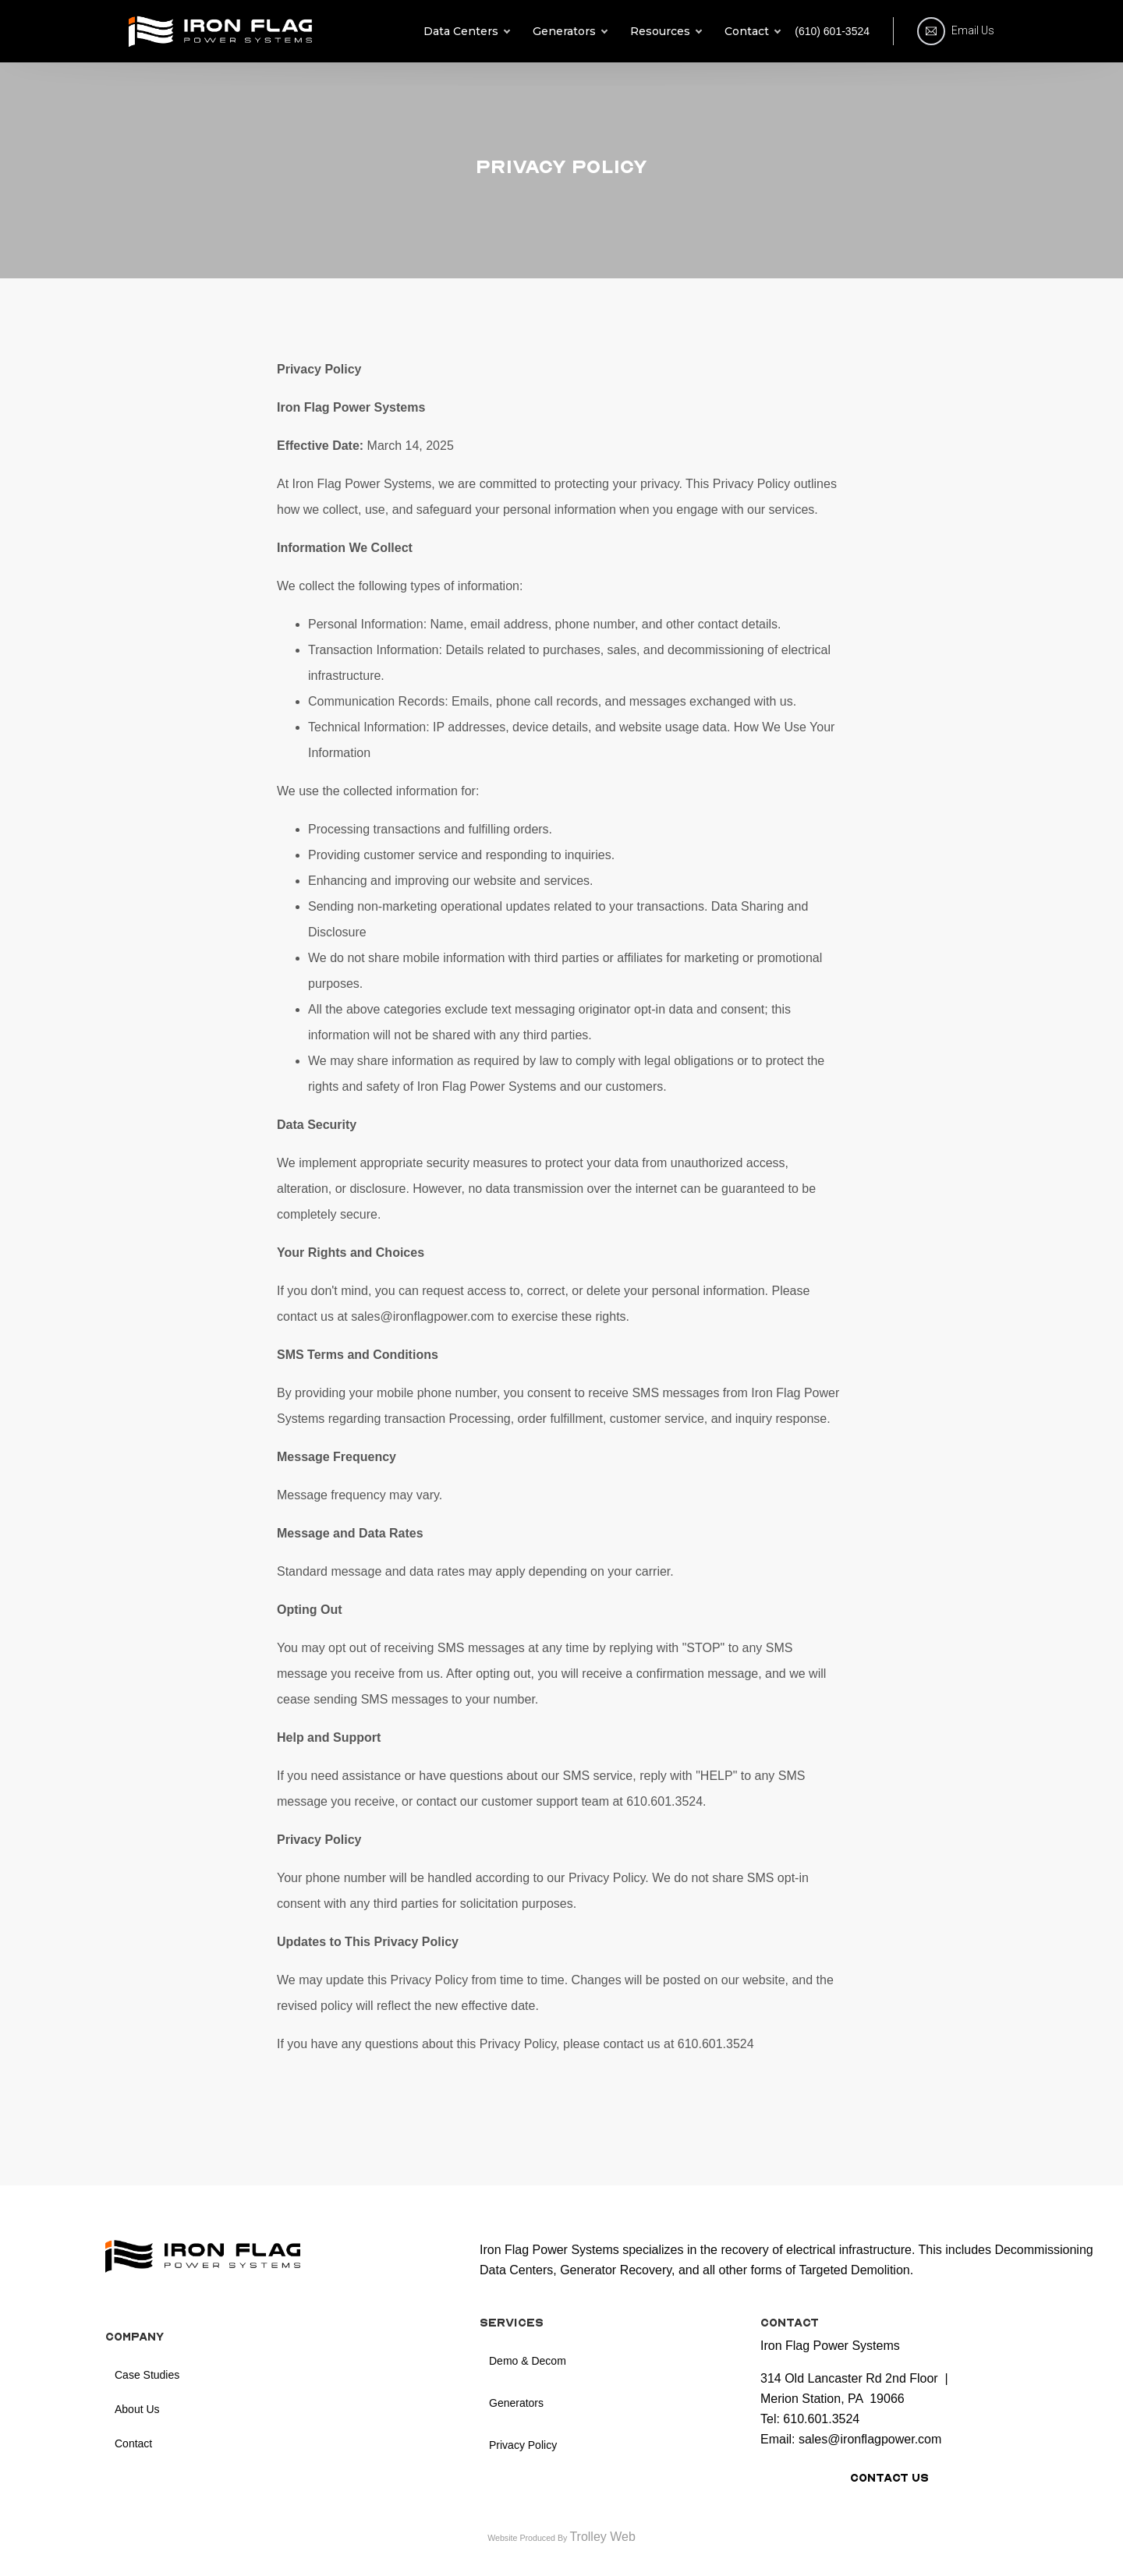 Image resolution: width=1123 pixels, height=2576 pixels. What do you see at coordinates (527, 2361) in the screenshot?
I see `Demo & Decom` at bounding box center [527, 2361].